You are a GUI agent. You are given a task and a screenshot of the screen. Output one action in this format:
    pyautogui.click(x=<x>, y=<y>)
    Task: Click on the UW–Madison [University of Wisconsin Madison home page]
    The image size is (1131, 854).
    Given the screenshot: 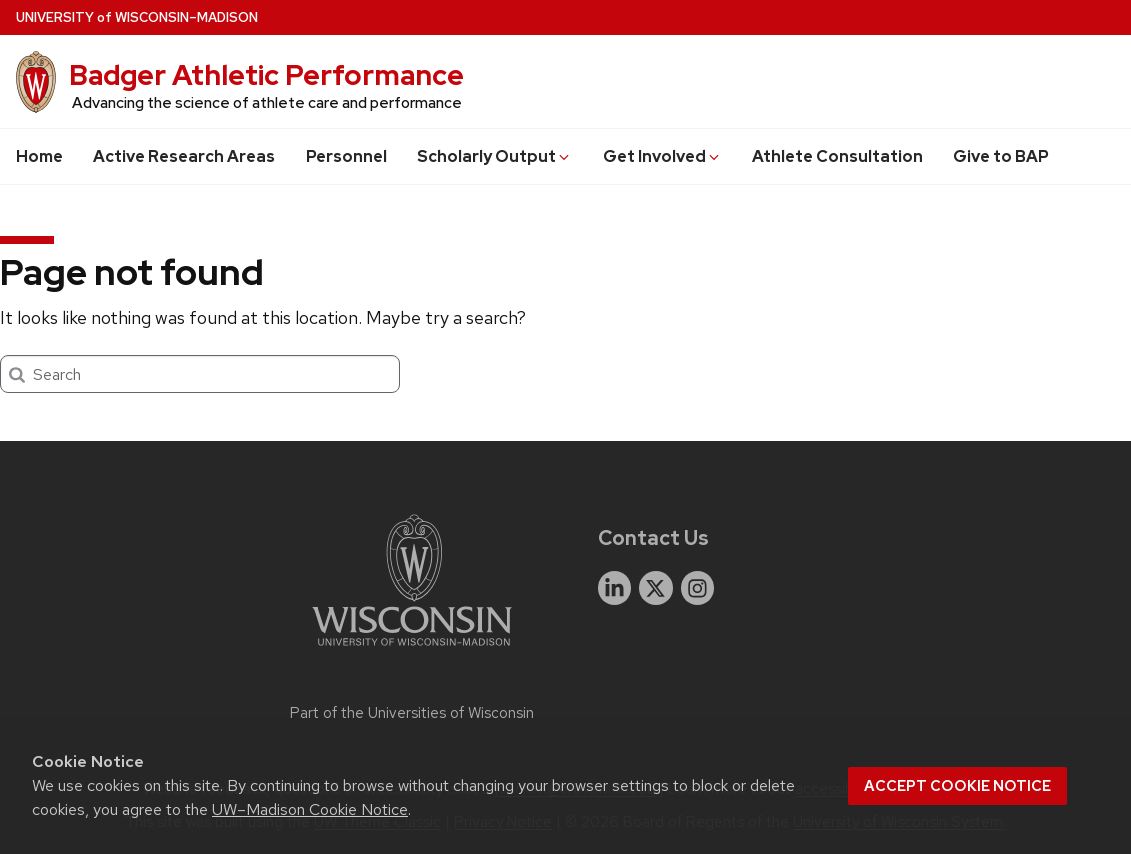 What is the action you would take?
    pyautogui.click(x=137, y=17)
    